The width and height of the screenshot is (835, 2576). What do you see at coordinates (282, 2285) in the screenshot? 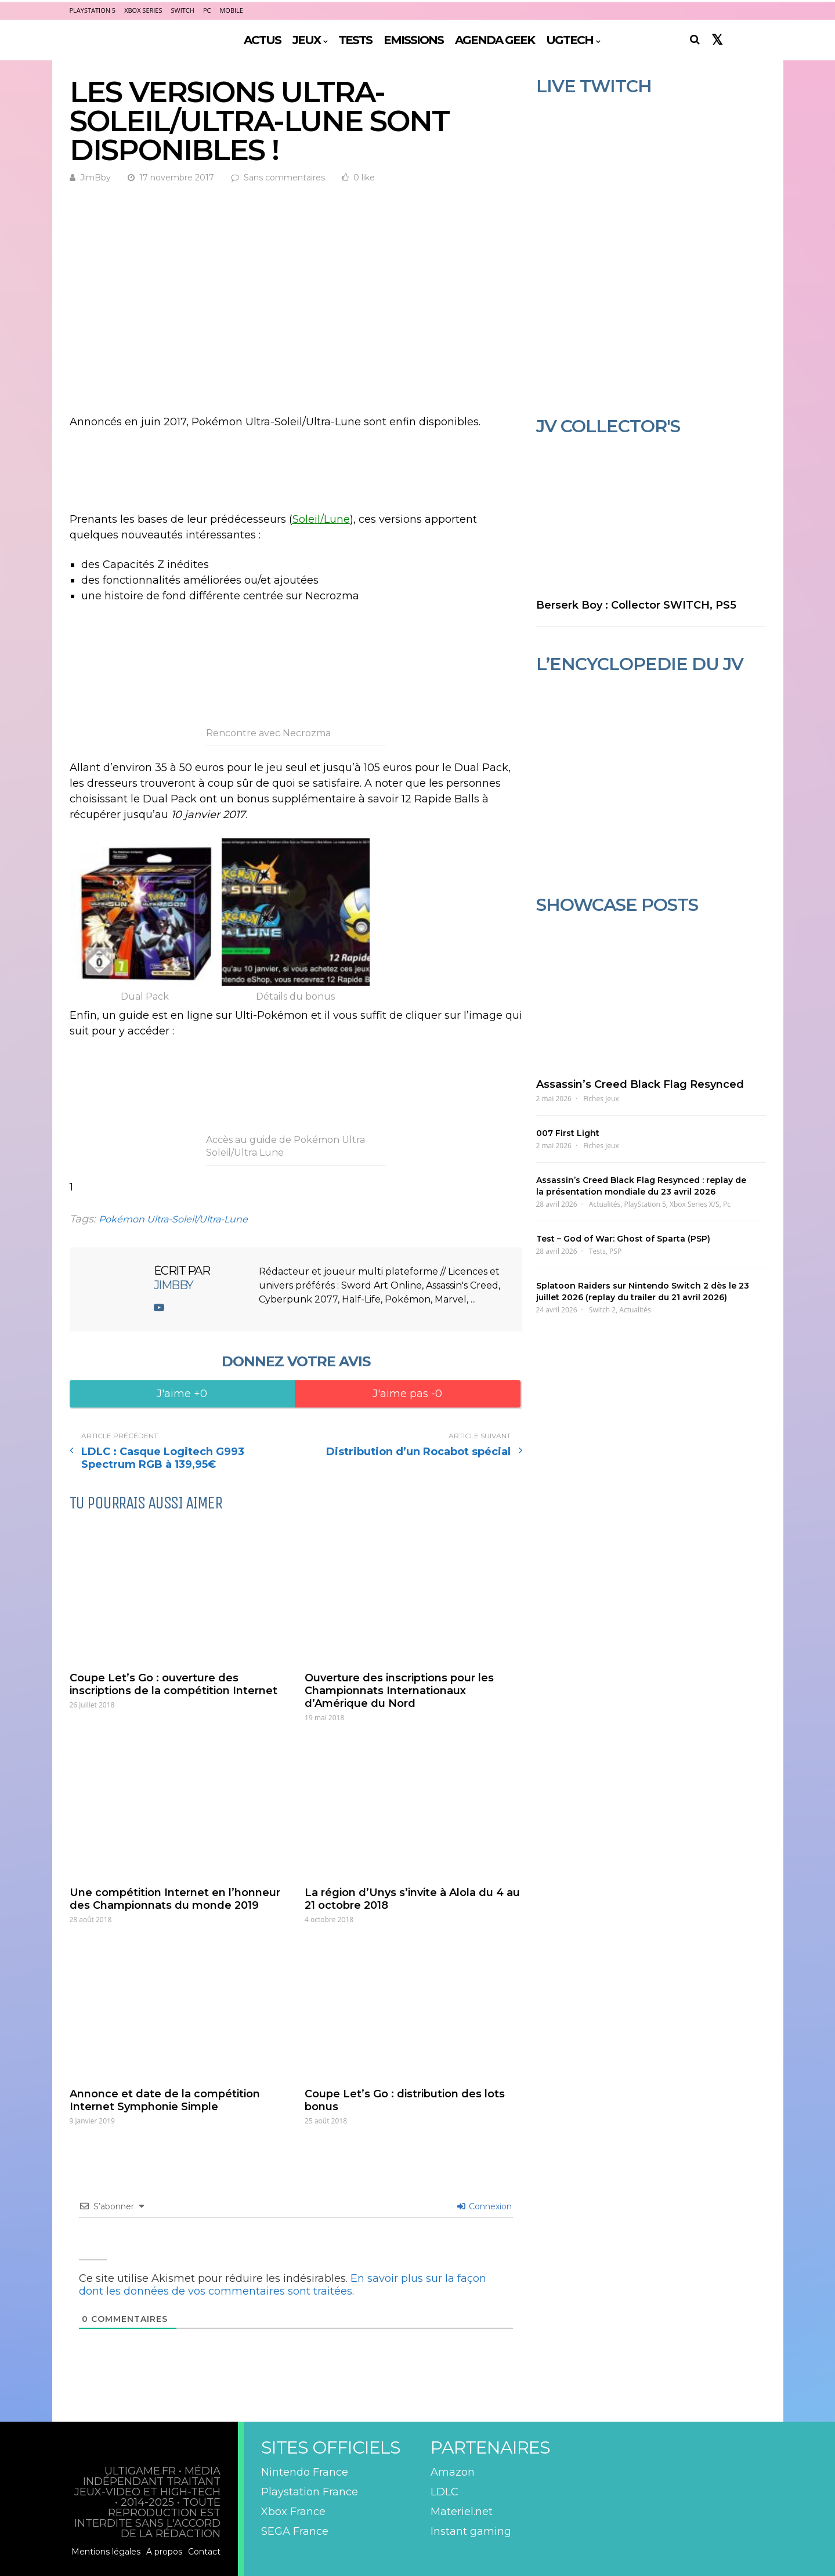
I see `En savoir plus sur la façon dont les données de vos commentaires sont traitées` at bounding box center [282, 2285].